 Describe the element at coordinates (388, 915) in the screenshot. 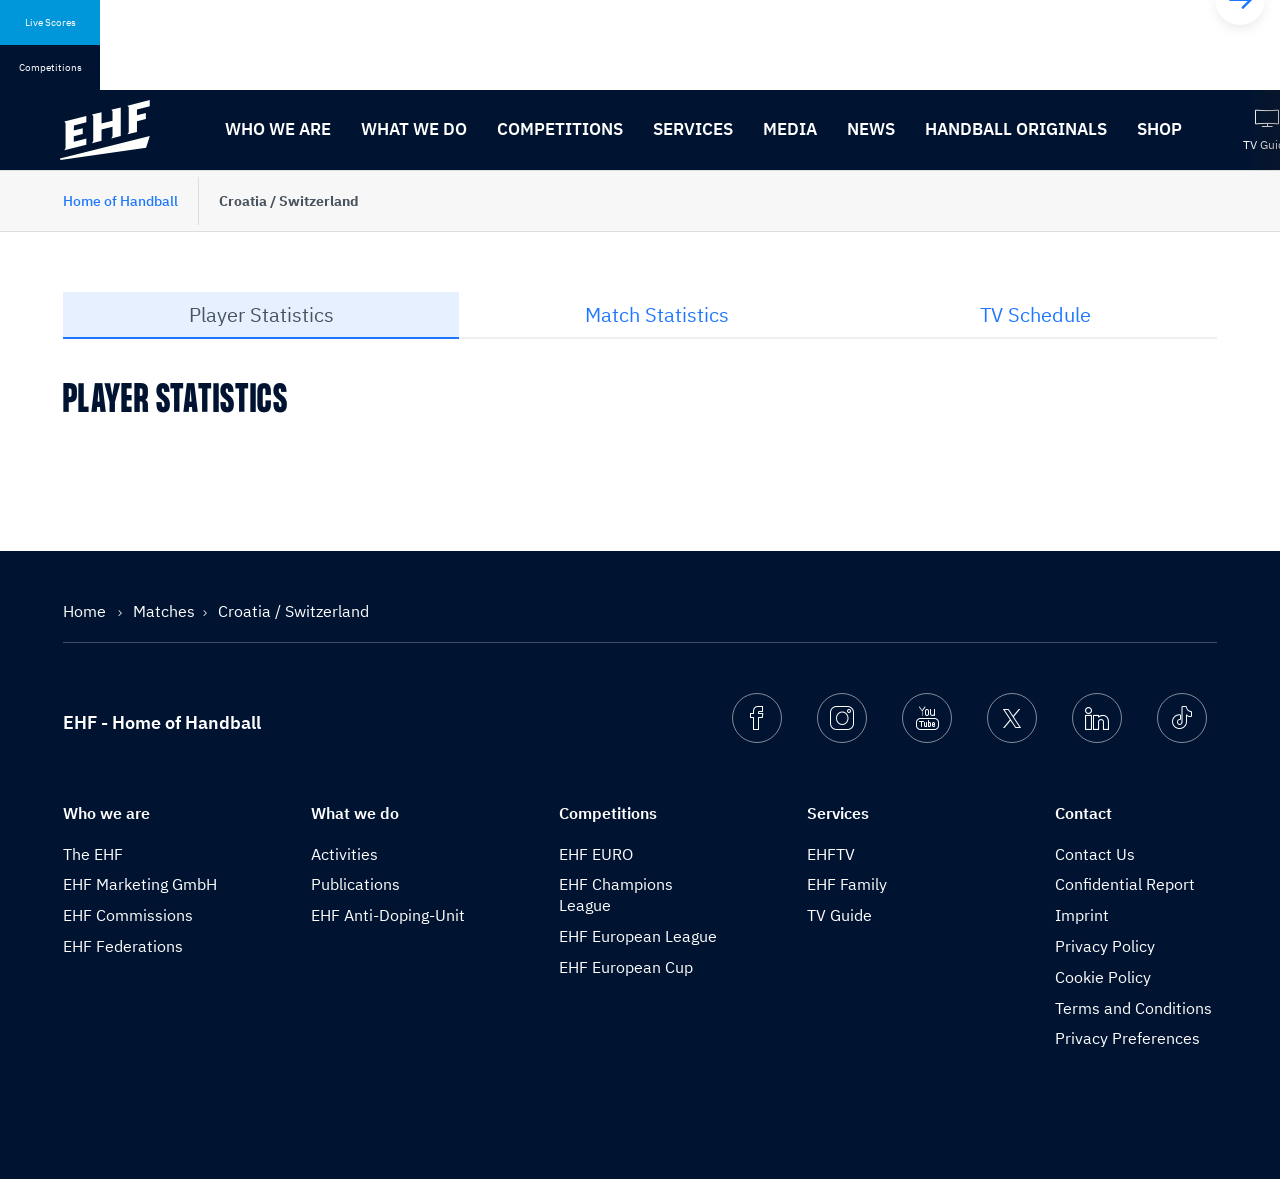

I see `EHF Anti-Doping-Unit` at that location.